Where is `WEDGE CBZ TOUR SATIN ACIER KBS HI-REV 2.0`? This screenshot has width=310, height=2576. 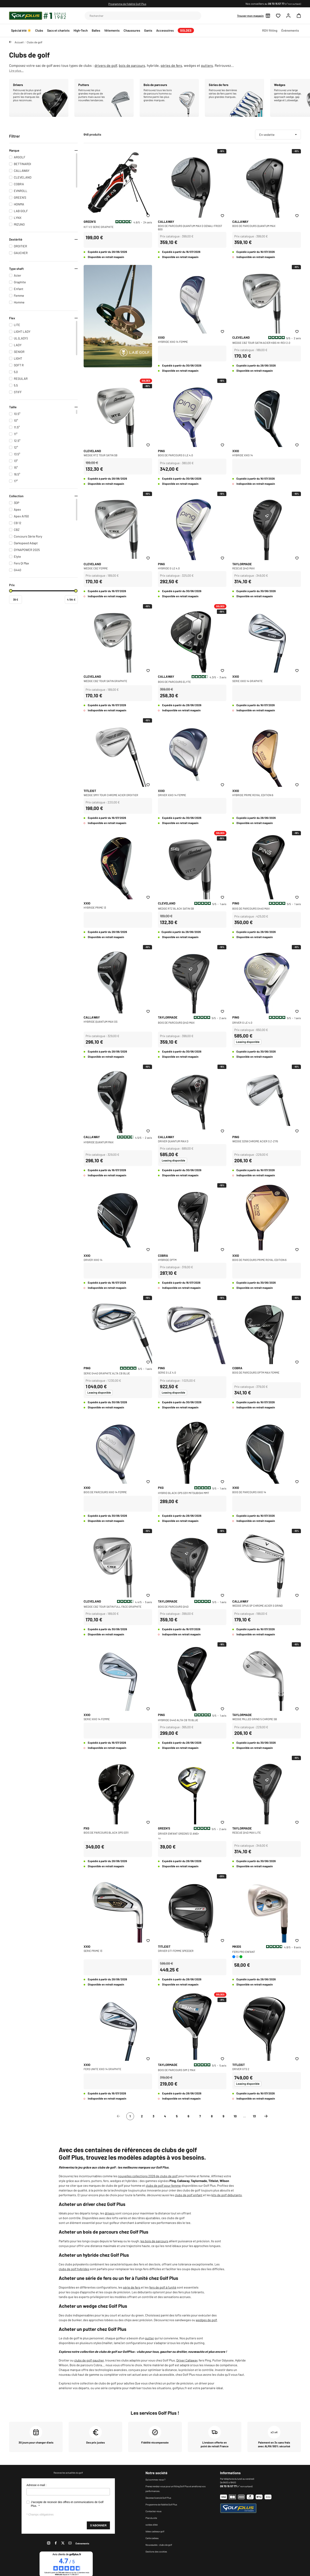 WEDGE CBZ TOUR SATIN ACIER KBS HI-REV 2.0 is located at coordinates (261, 342).